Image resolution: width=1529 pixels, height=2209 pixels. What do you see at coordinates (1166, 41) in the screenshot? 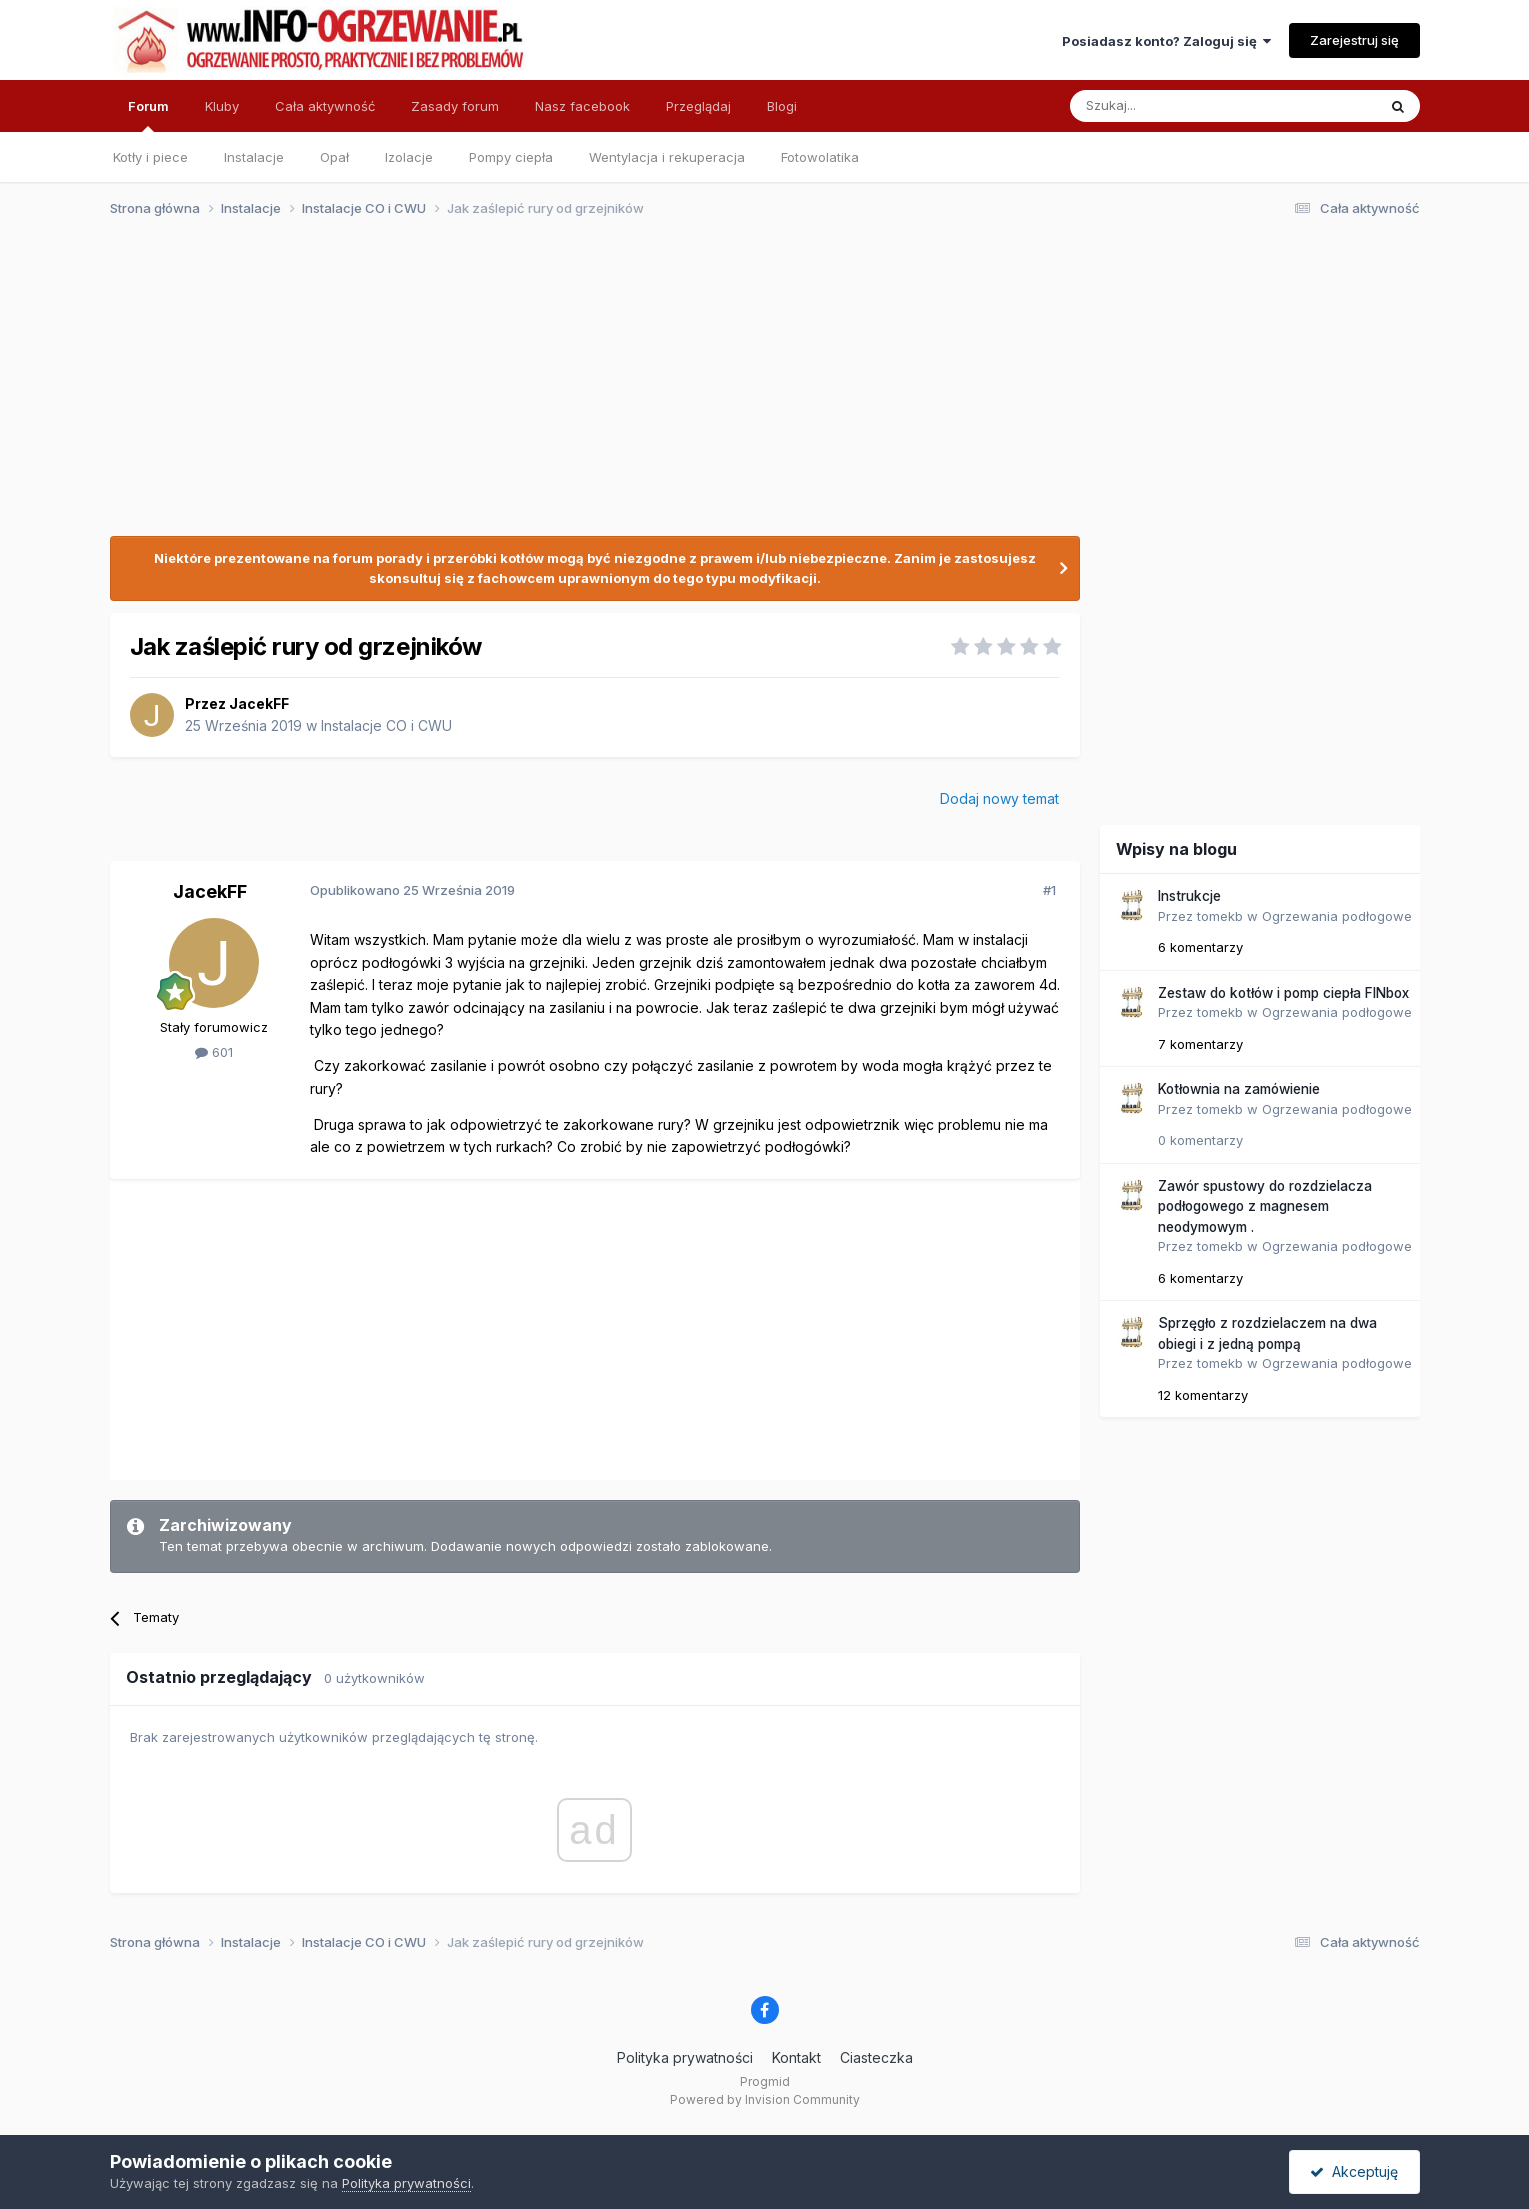
I see `Posiadasz konto? Zaloguj się` at bounding box center [1166, 41].